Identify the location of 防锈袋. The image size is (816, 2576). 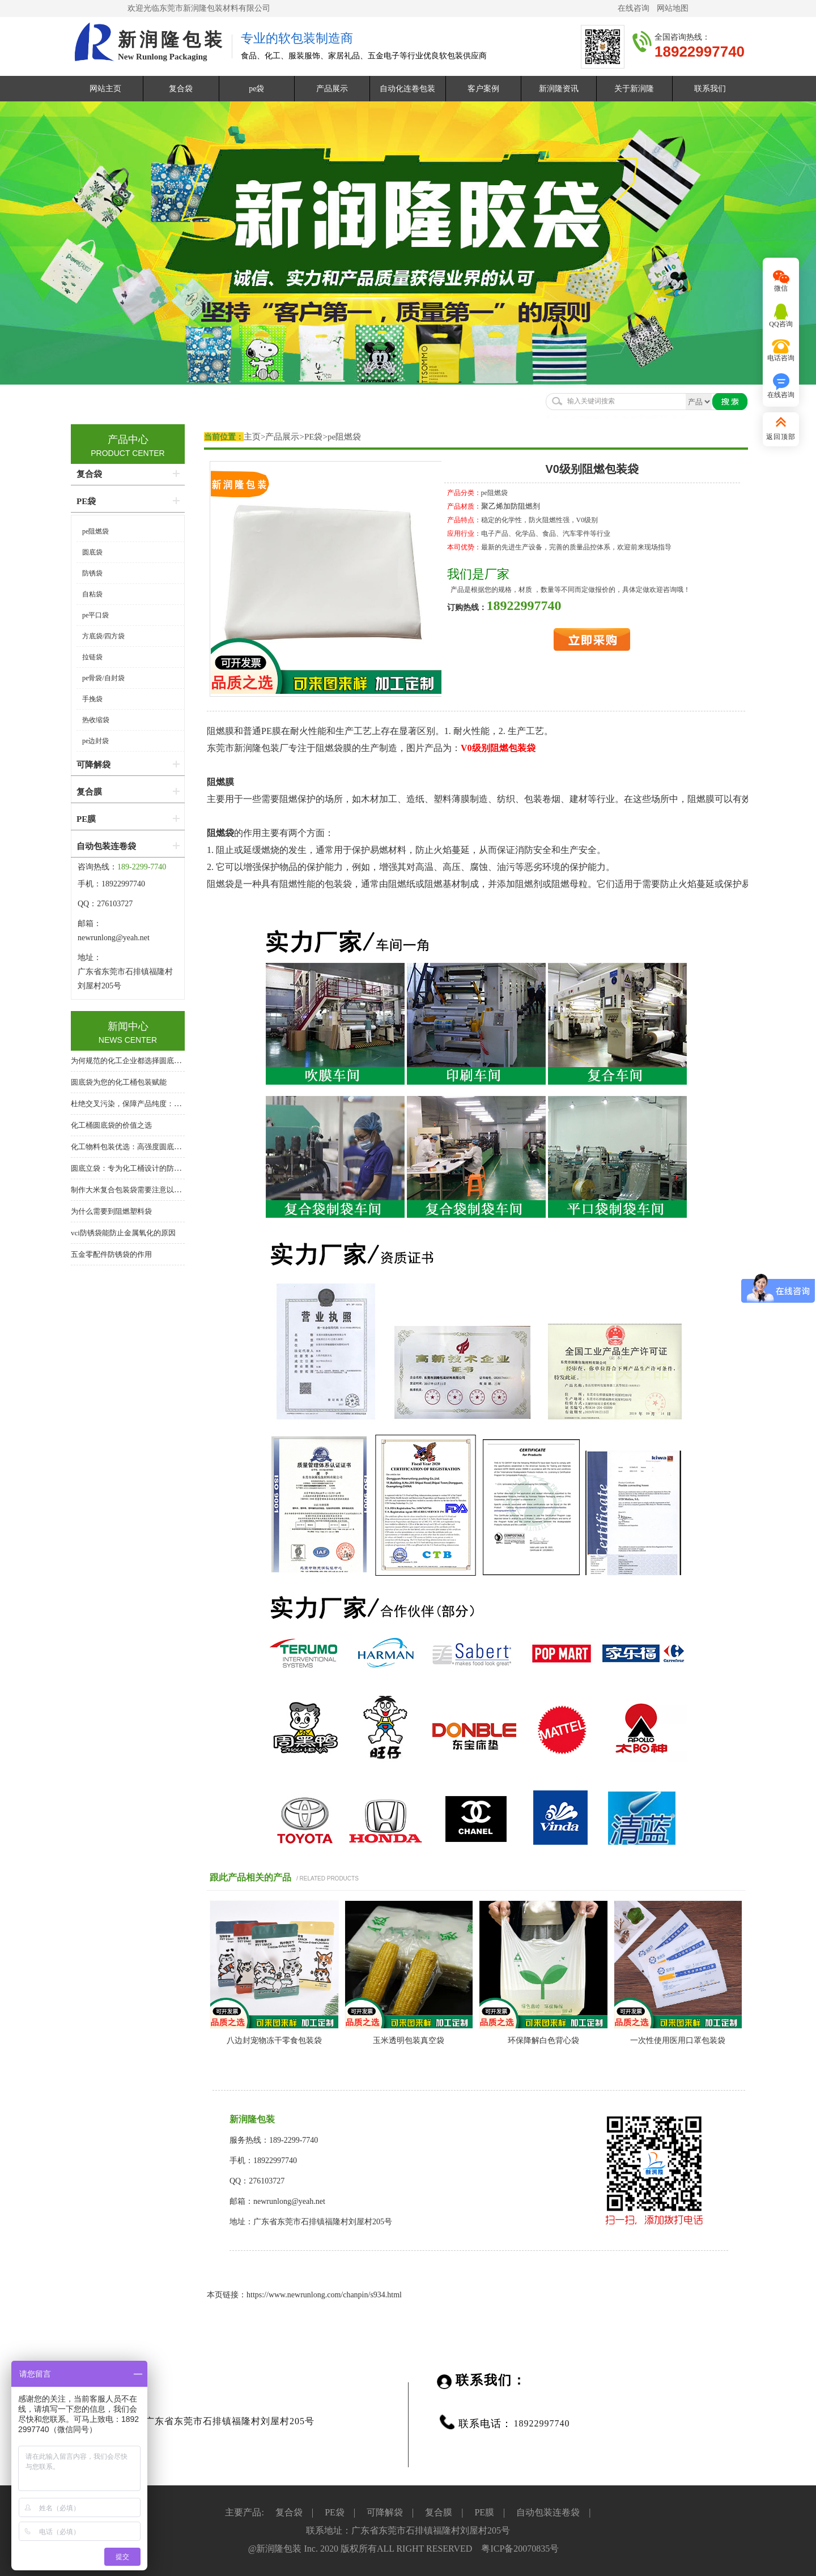
(92, 573).